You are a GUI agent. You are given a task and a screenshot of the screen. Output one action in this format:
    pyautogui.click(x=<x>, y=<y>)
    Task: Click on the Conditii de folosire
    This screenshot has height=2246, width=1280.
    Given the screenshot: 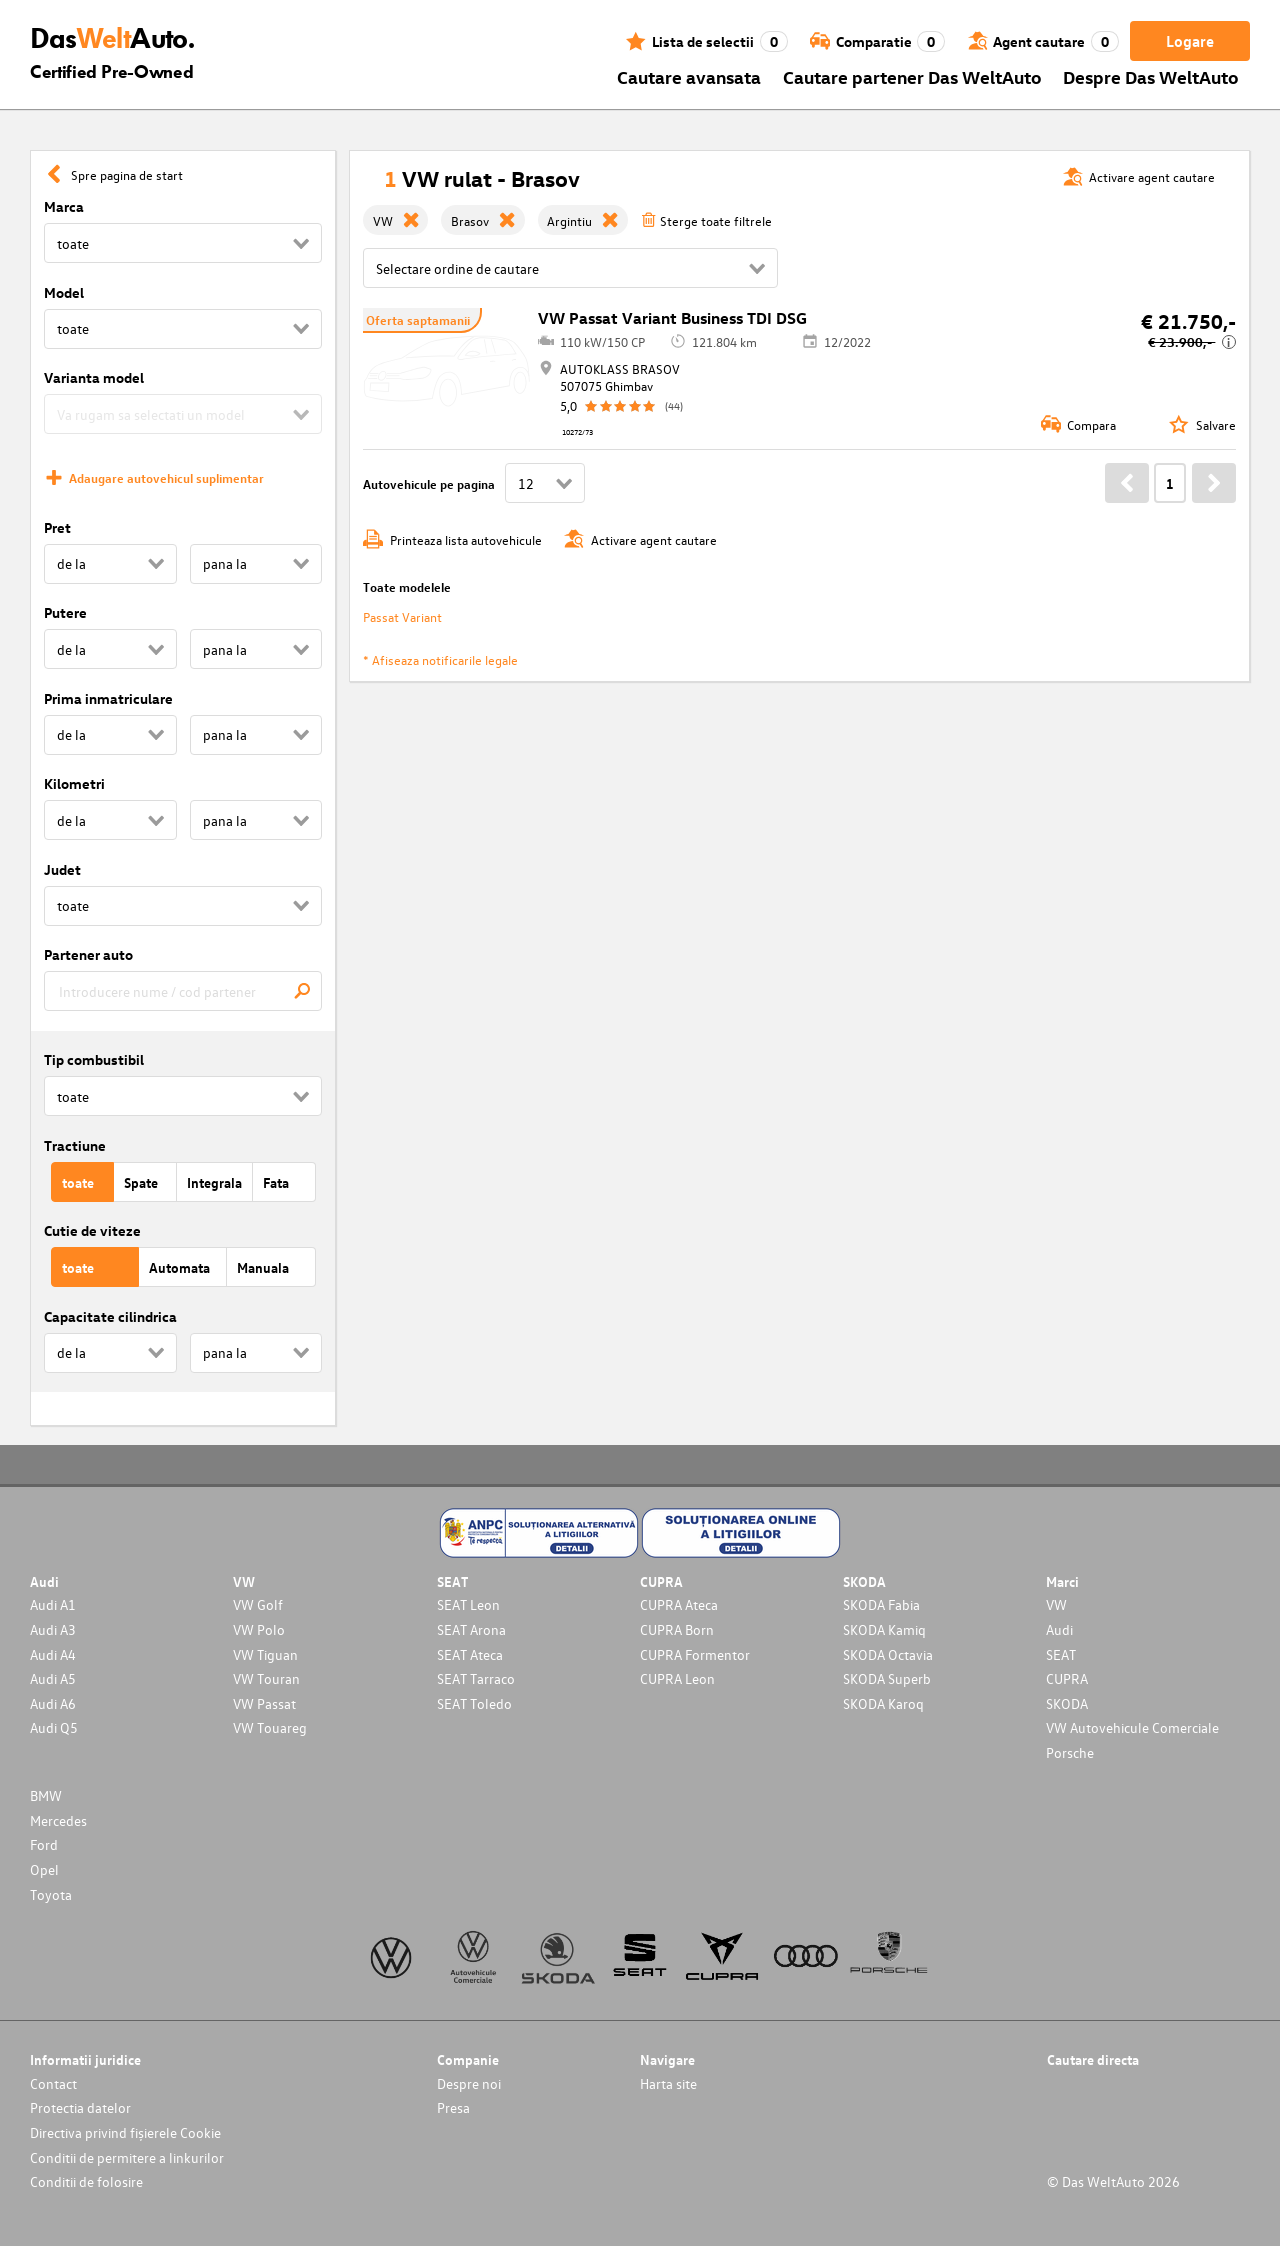 What is the action you would take?
    pyautogui.click(x=86, y=2181)
    